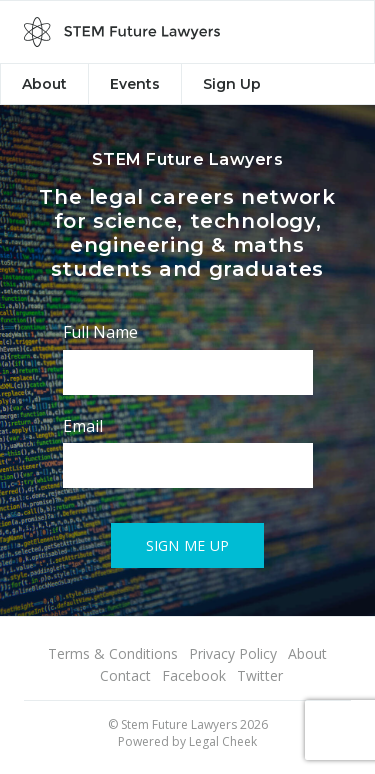  Describe the element at coordinates (260, 675) in the screenshot. I see `Twitter` at that location.